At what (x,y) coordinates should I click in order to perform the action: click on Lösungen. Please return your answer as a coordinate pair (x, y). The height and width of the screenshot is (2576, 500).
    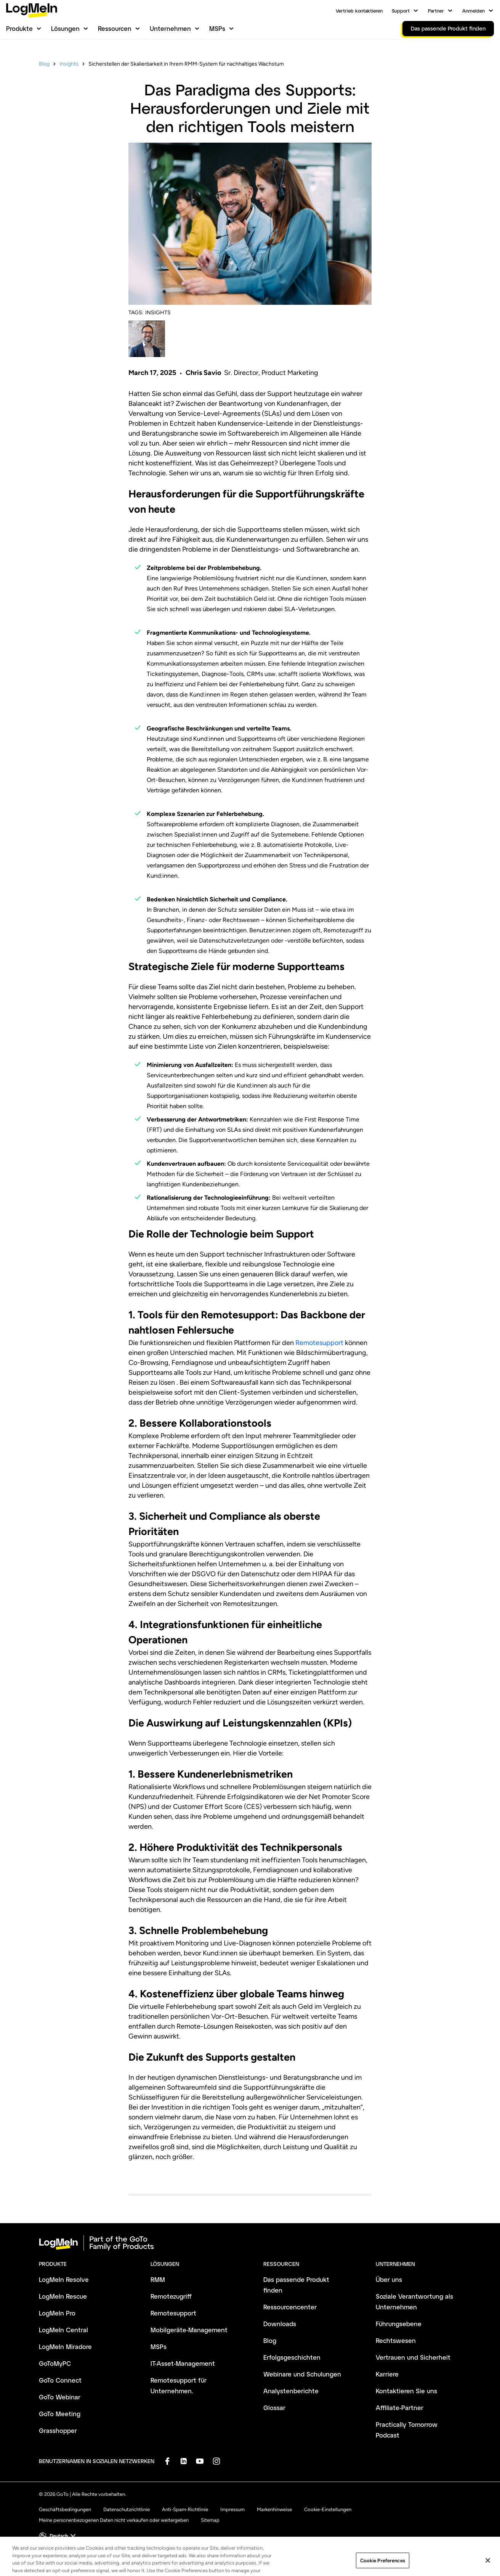
    Looking at the image, I should click on (65, 28).